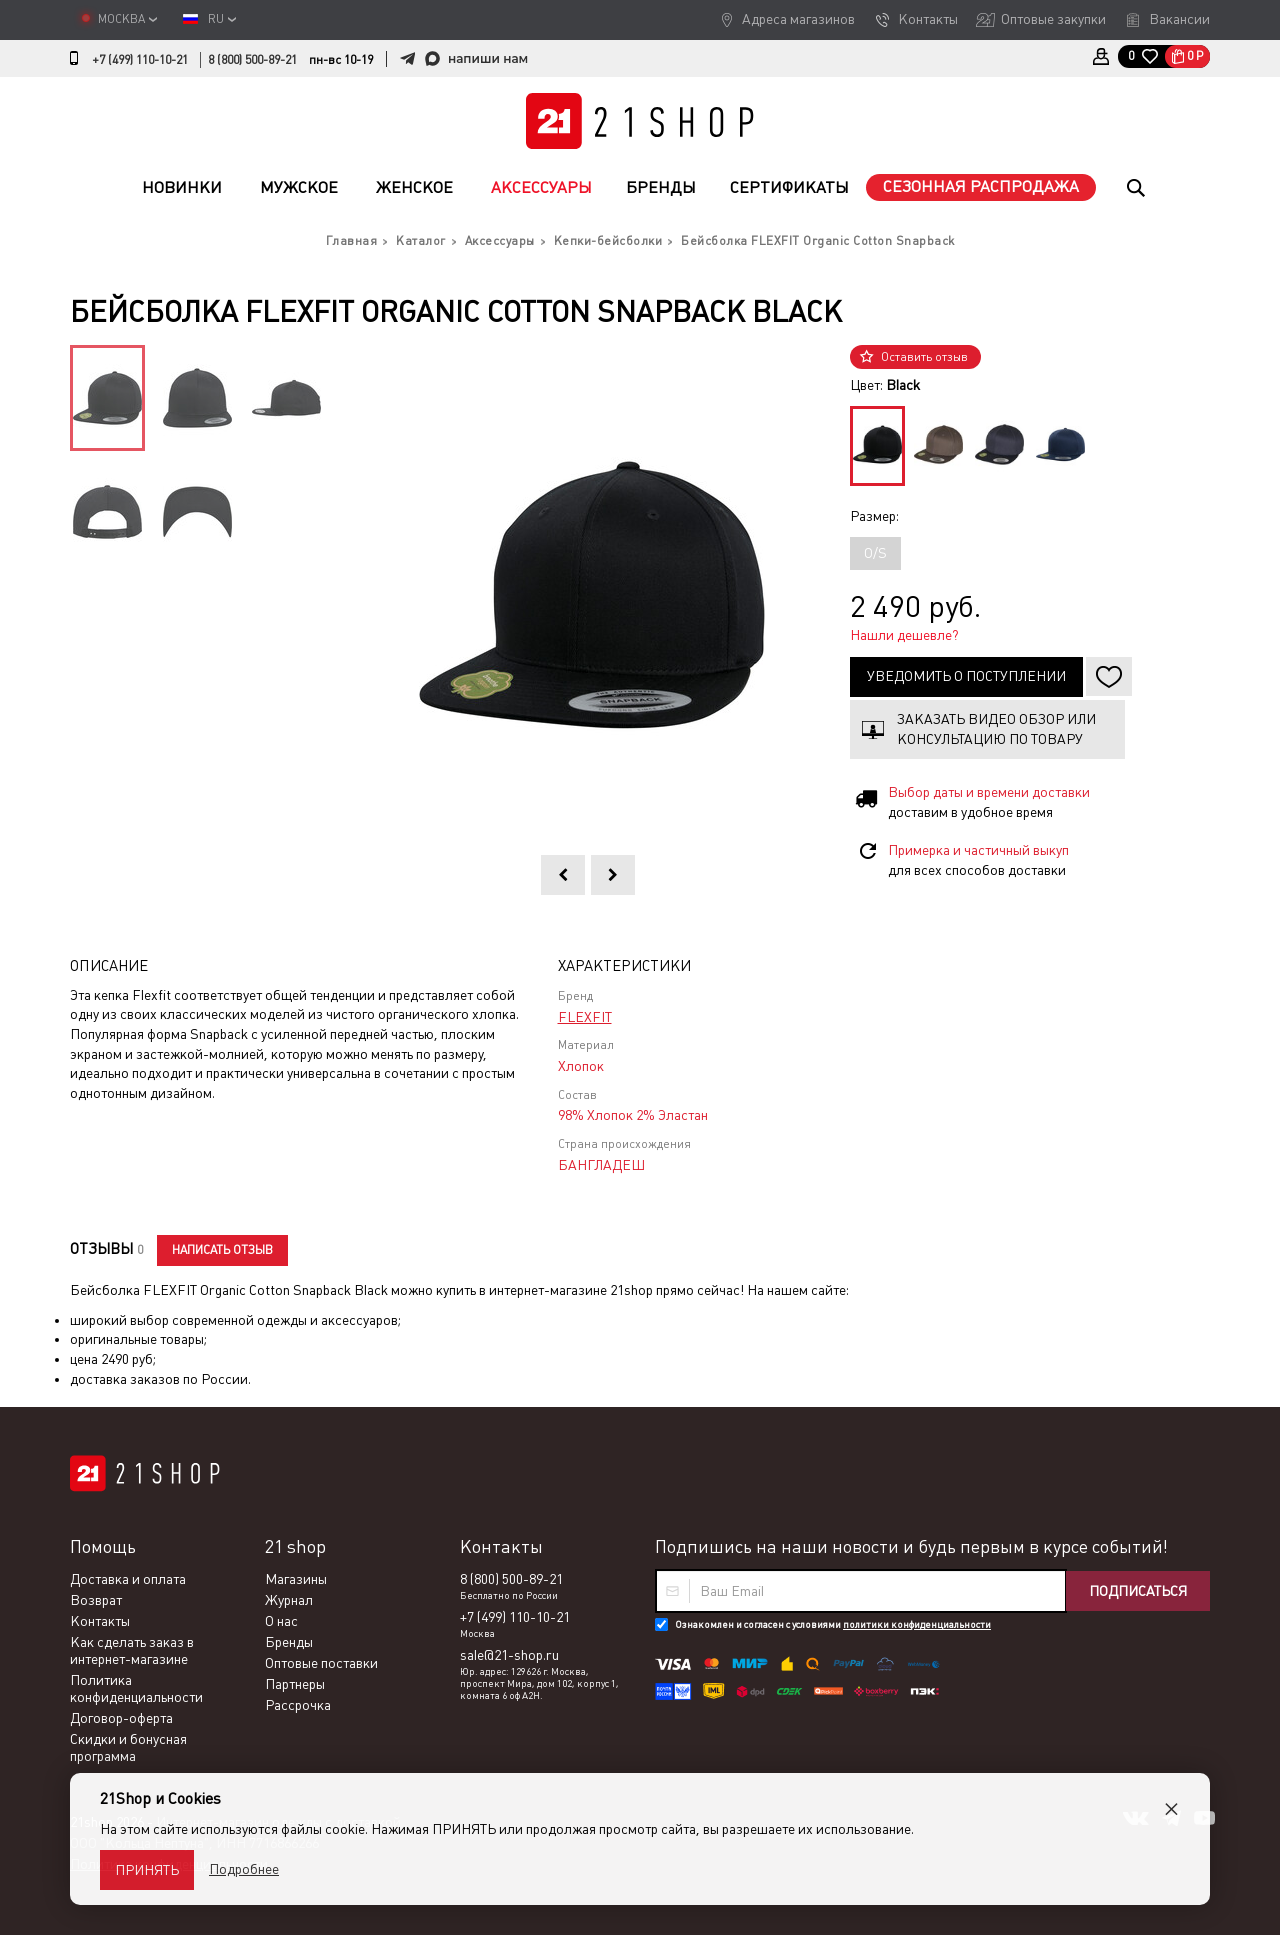  Describe the element at coordinates (128, 1747) in the screenshot. I see `Скидки и бонусная программа` at that location.